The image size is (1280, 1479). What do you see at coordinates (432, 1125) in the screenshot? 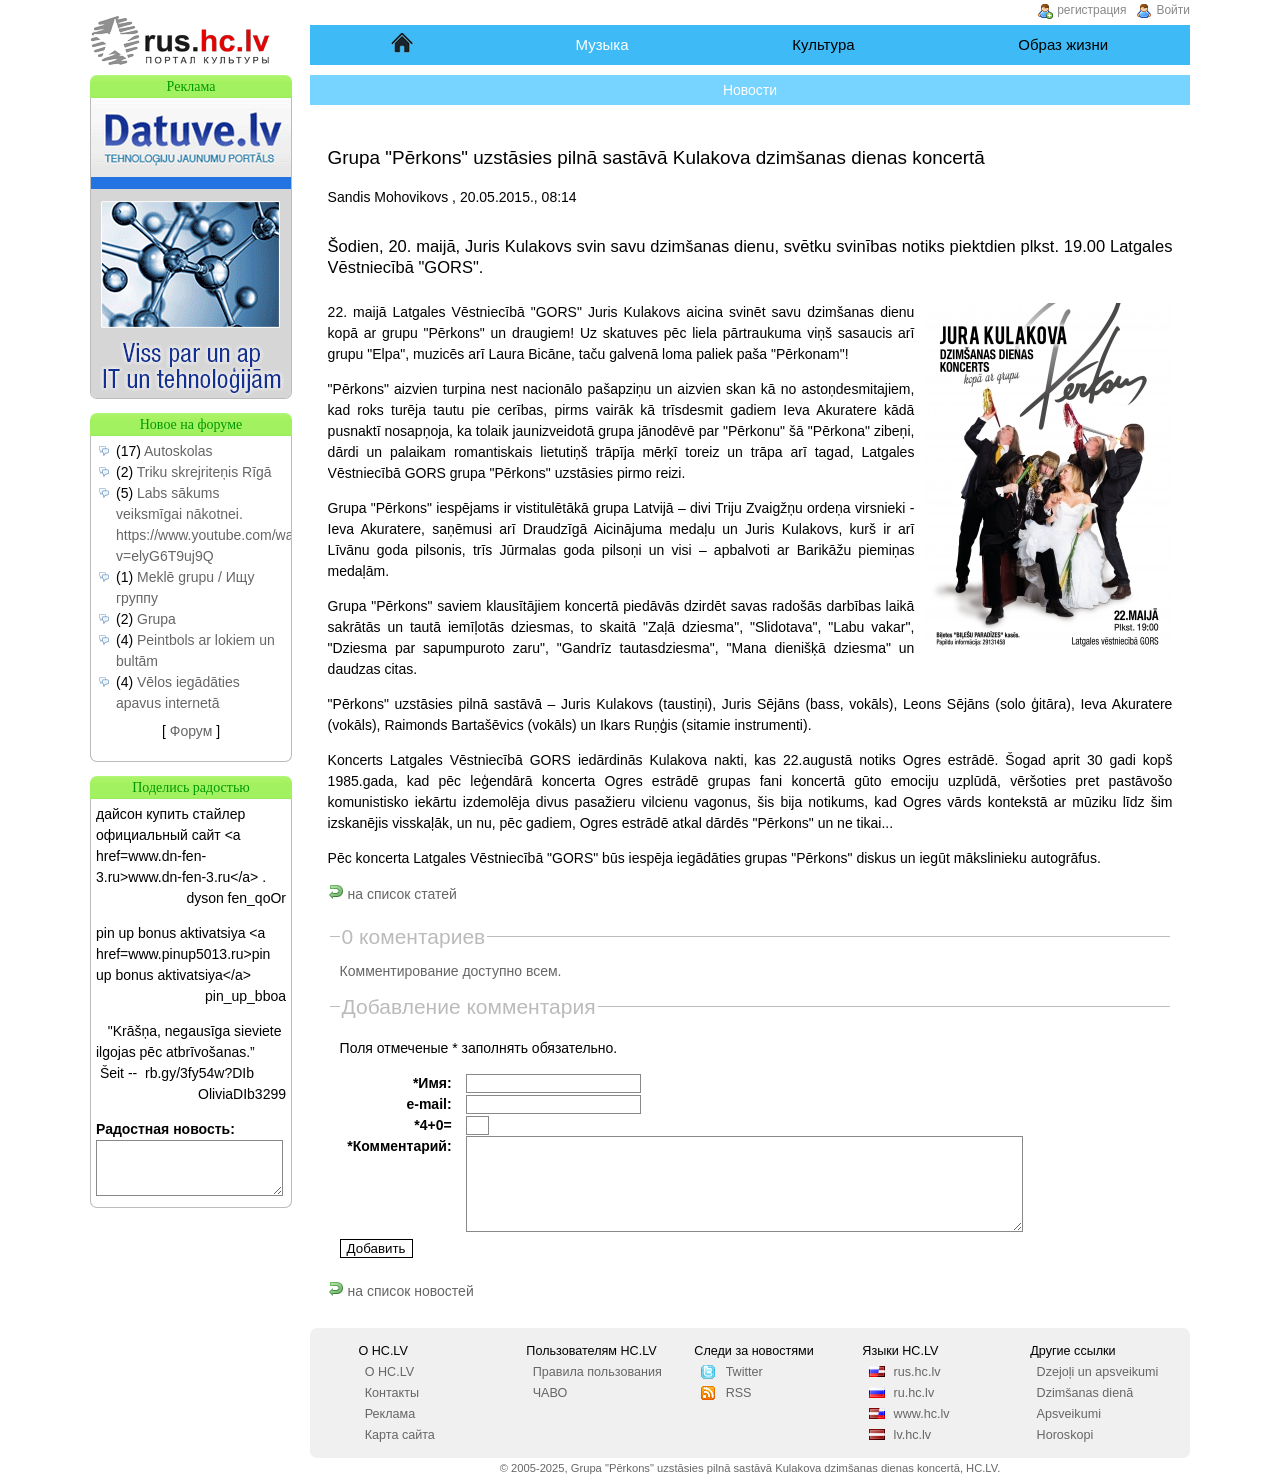
I see `*4+0=` at bounding box center [432, 1125].